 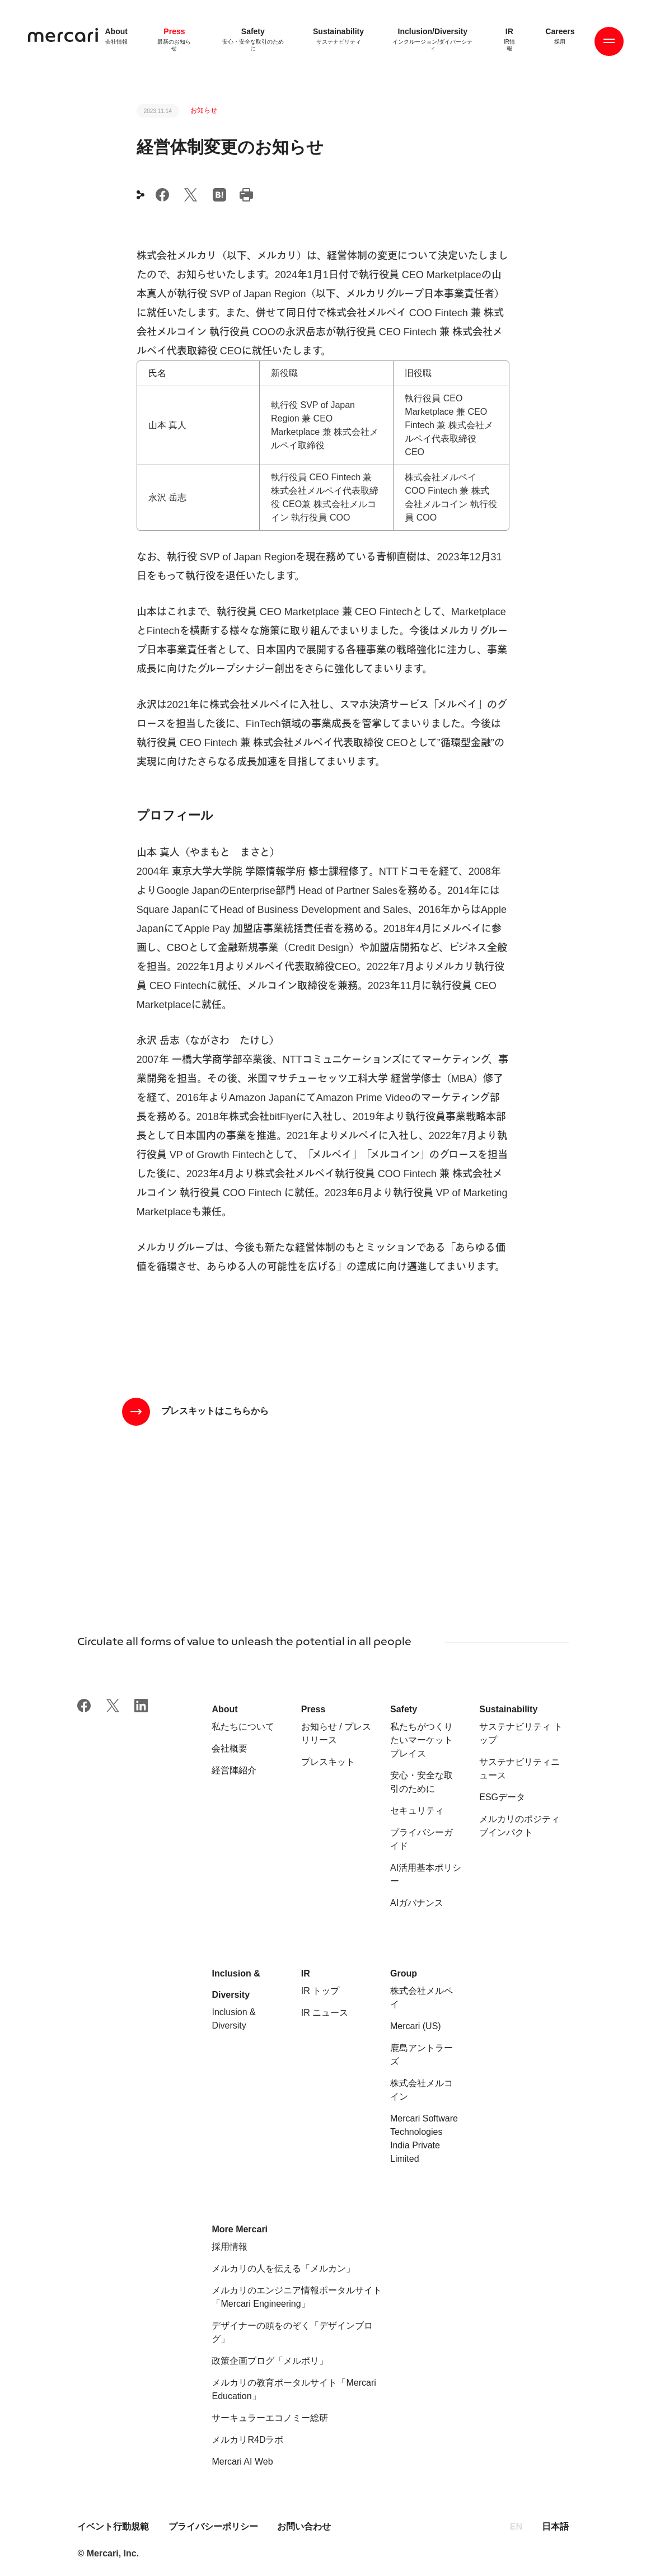 I want to click on プライバシーガイド, so click(x=421, y=1839).